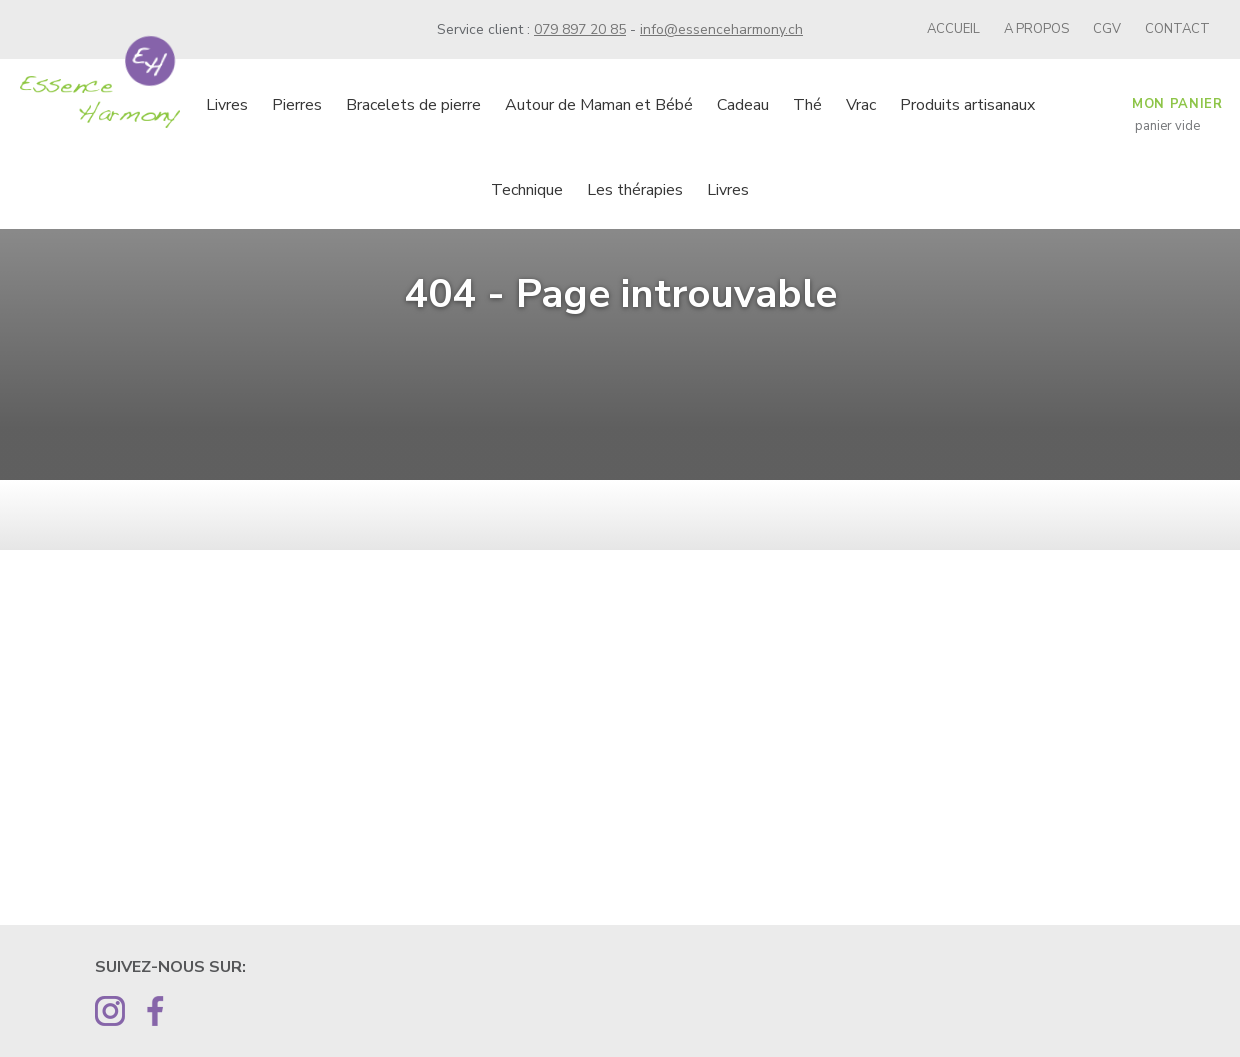 The height and width of the screenshot is (1057, 1240). I want to click on Les thérapies, so click(635, 190).